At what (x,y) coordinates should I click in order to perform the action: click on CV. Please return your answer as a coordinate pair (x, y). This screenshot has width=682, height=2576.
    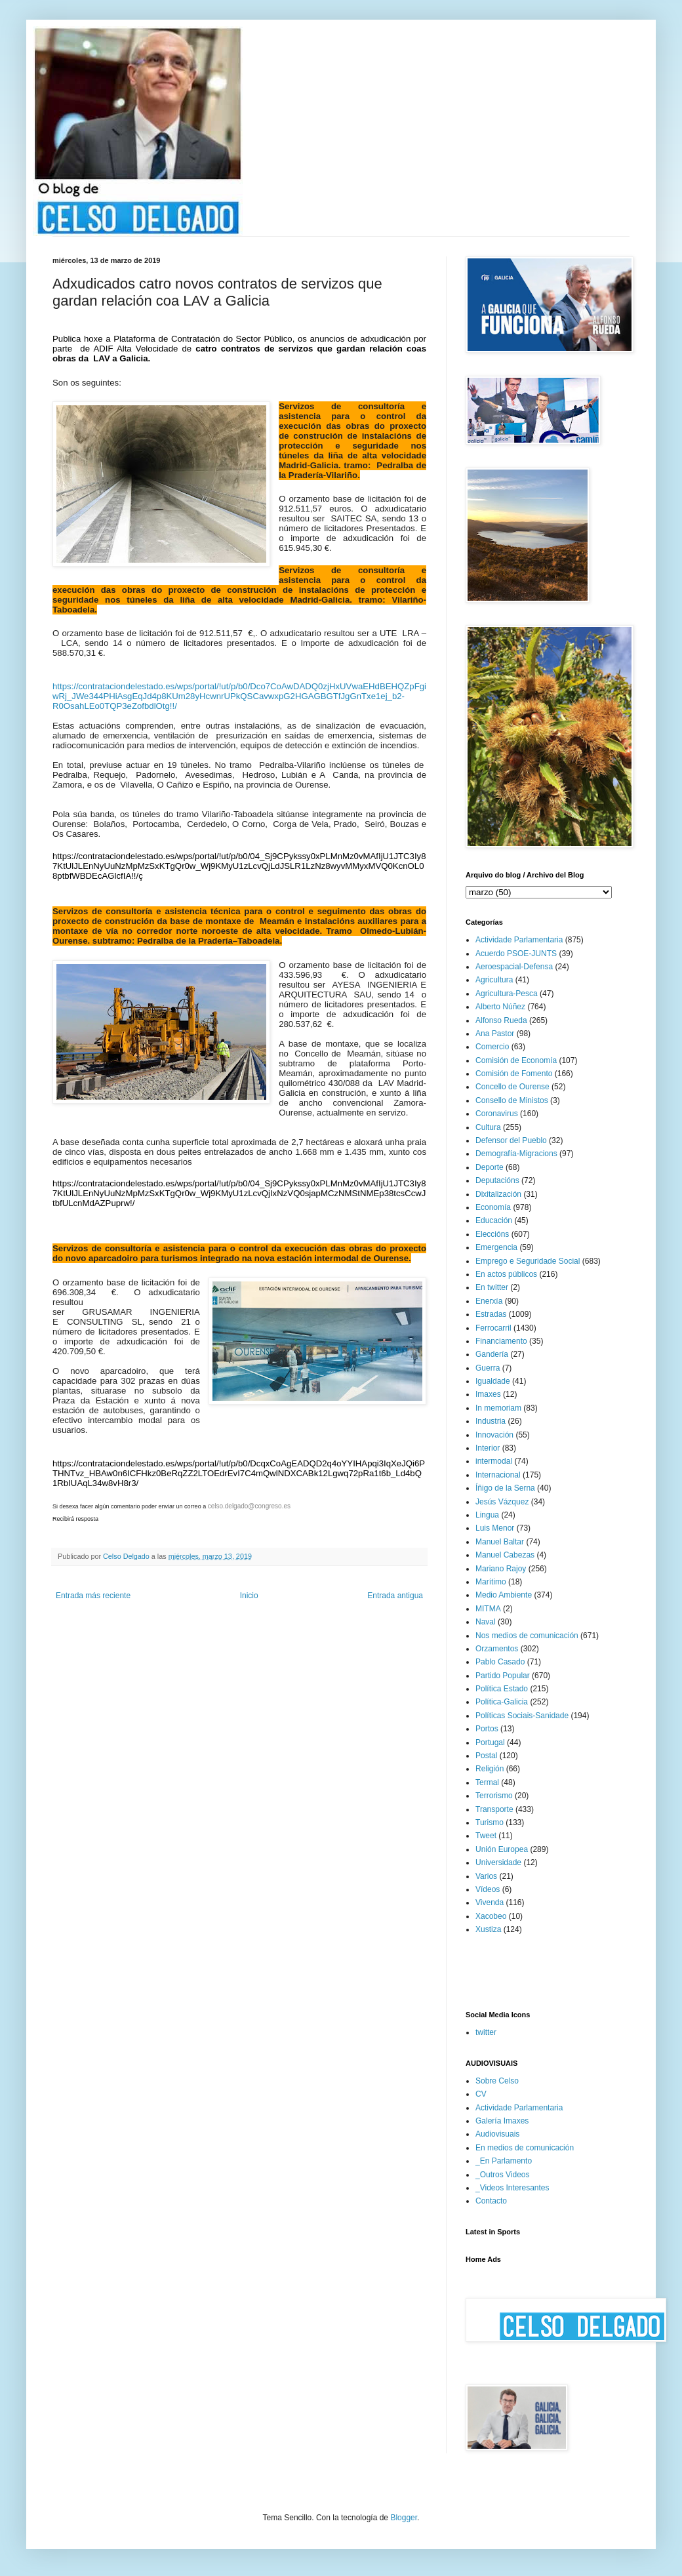
    Looking at the image, I should click on (481, 2094).